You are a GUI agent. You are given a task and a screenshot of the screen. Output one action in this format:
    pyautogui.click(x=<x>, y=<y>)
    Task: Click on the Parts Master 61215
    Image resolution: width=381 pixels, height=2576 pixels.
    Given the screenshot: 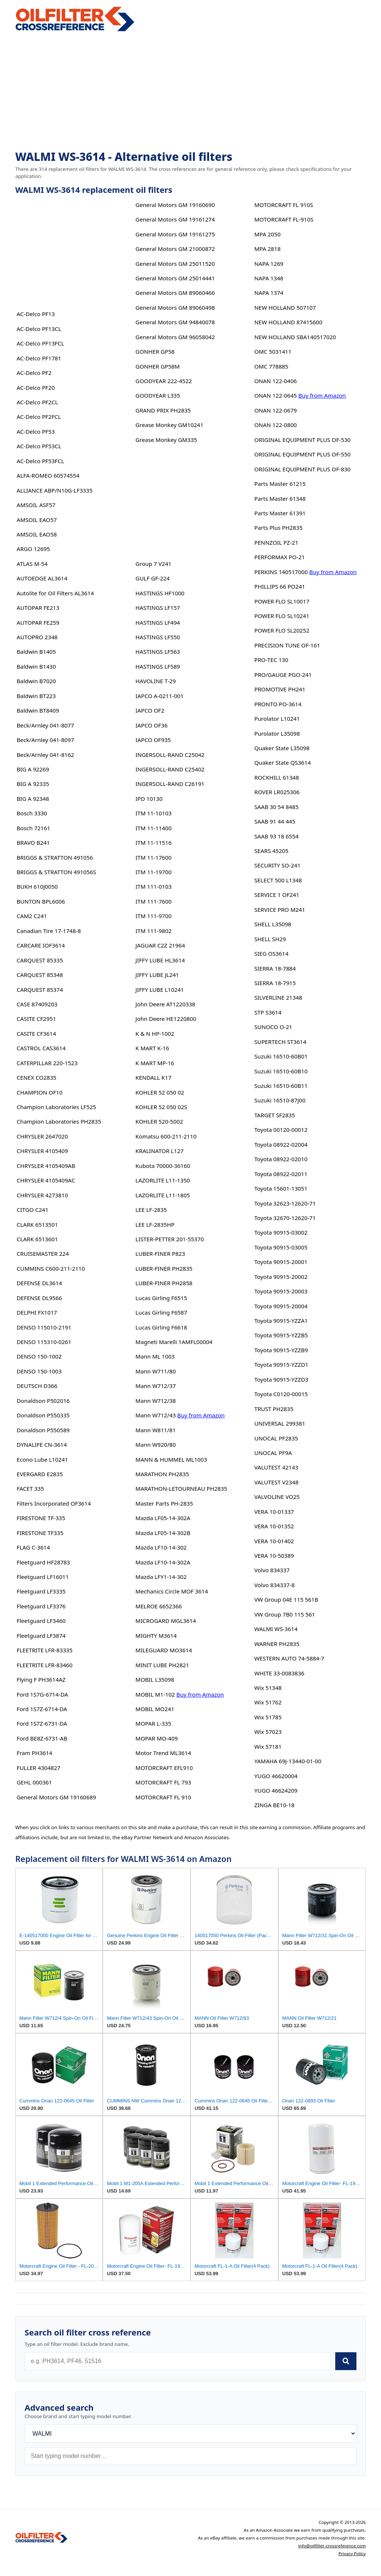 What is the action you would take?
    pyautogui.click(x=279, y=483)
    